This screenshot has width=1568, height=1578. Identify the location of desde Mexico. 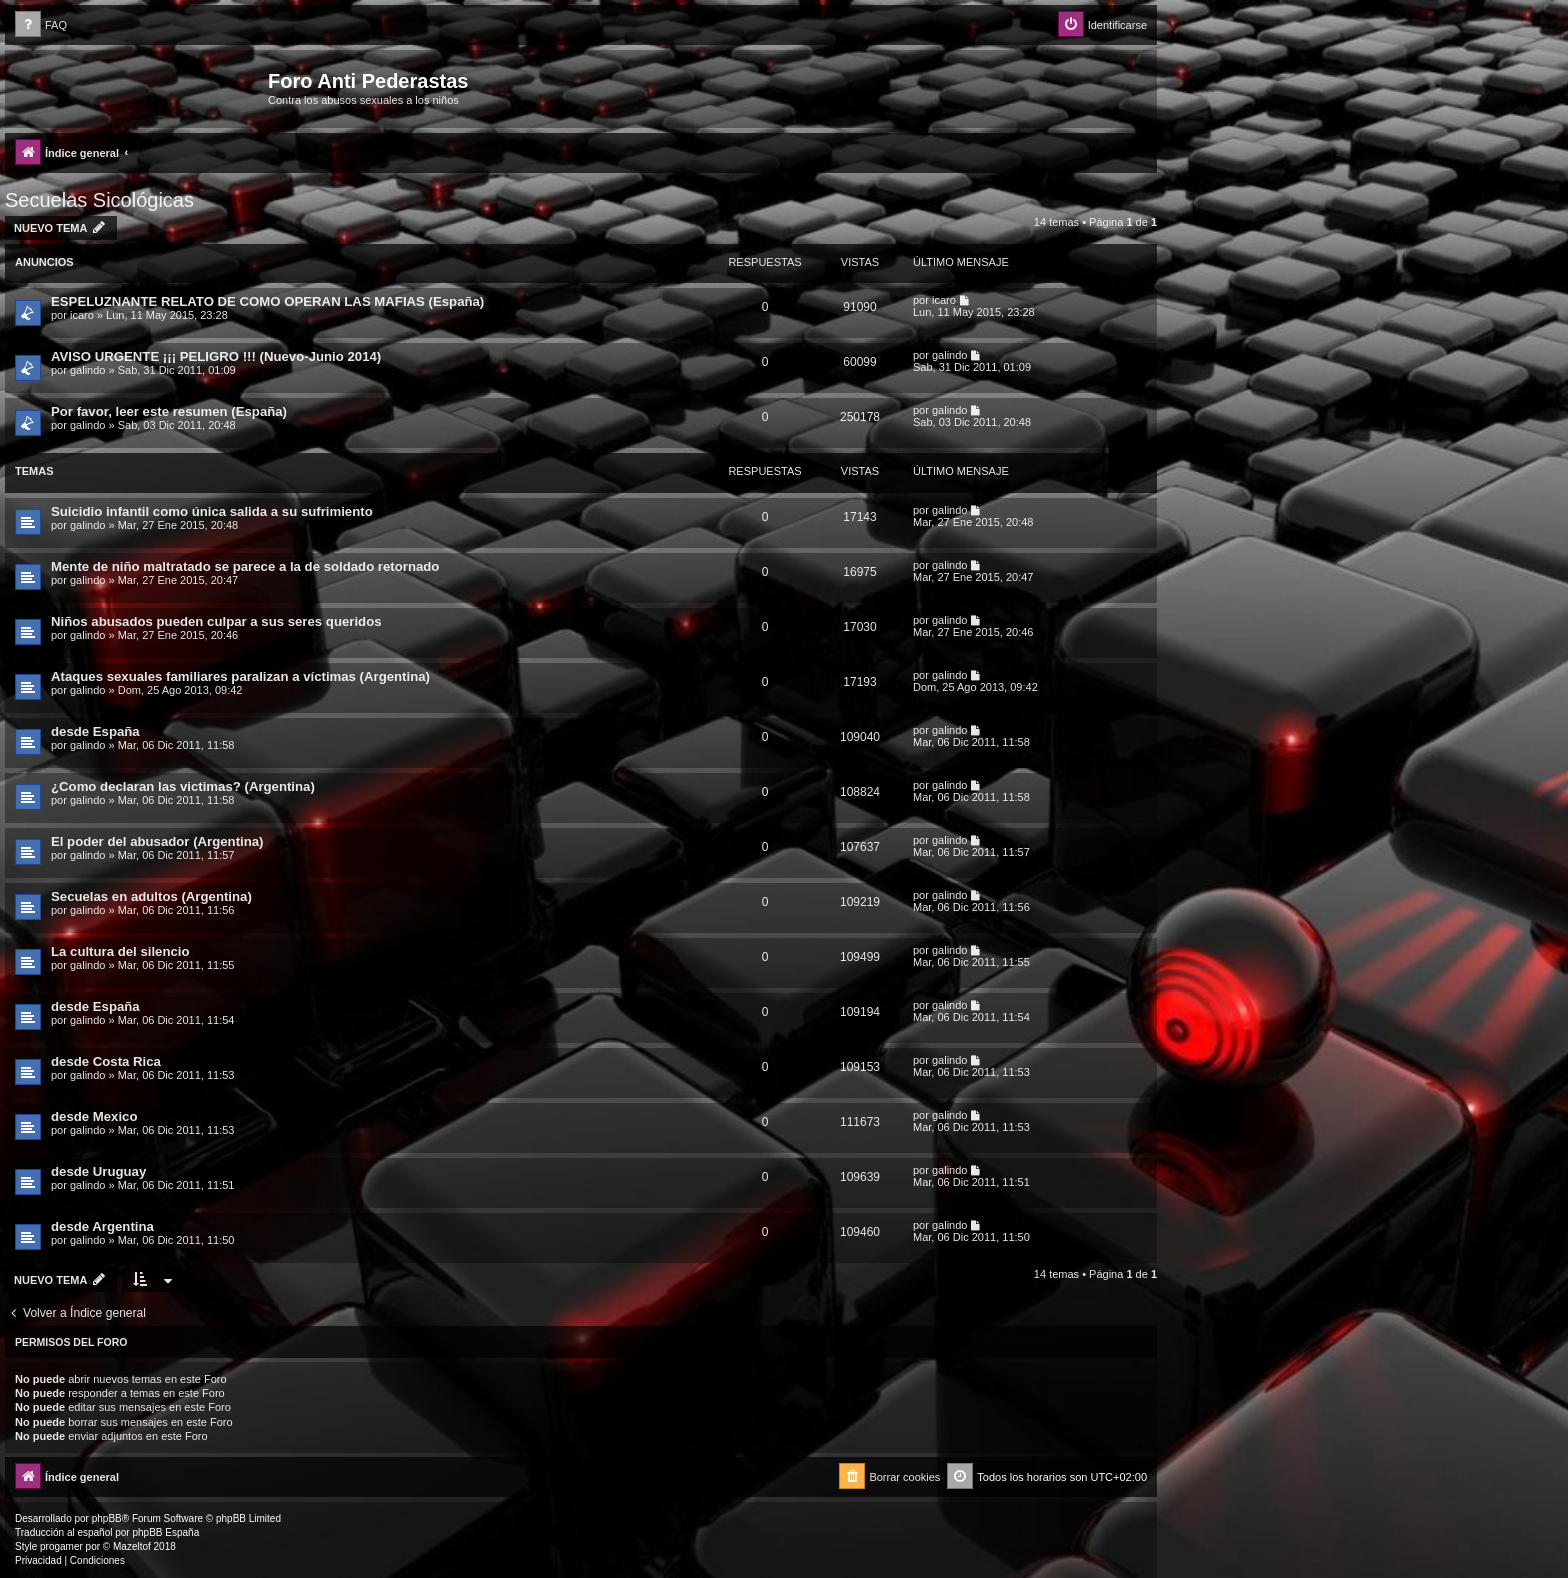
(94, 1116).